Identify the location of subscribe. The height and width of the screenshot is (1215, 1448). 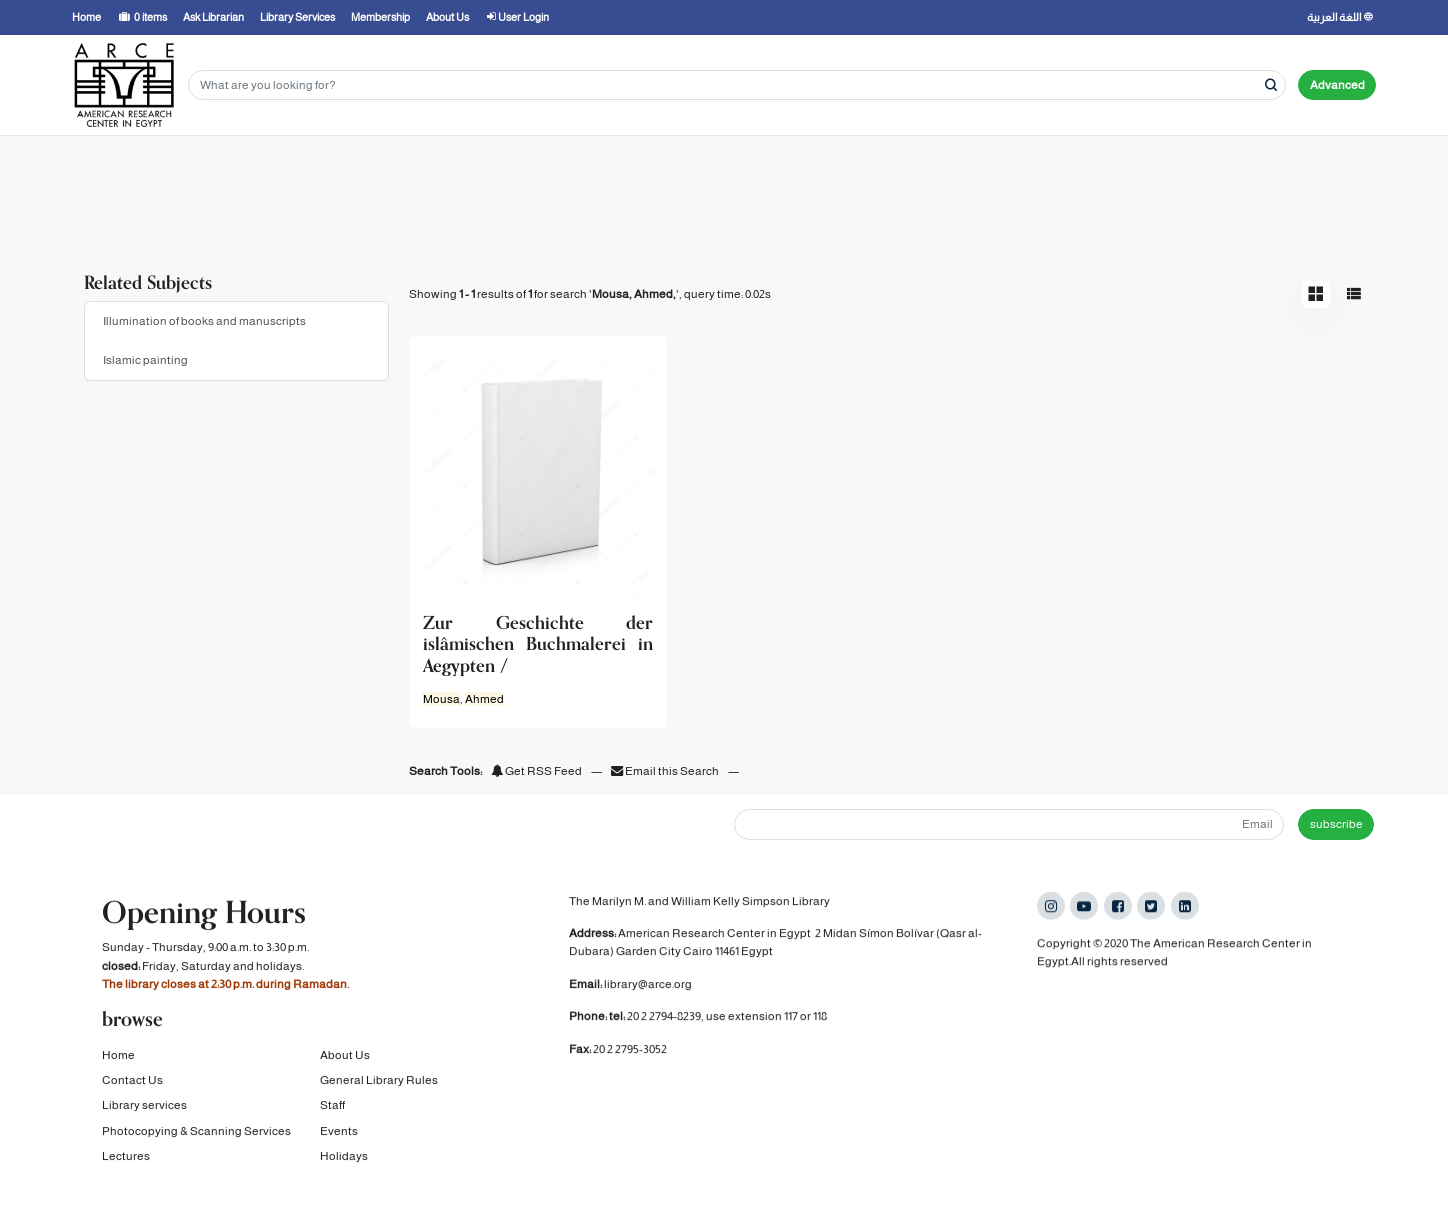
(1336, 824).